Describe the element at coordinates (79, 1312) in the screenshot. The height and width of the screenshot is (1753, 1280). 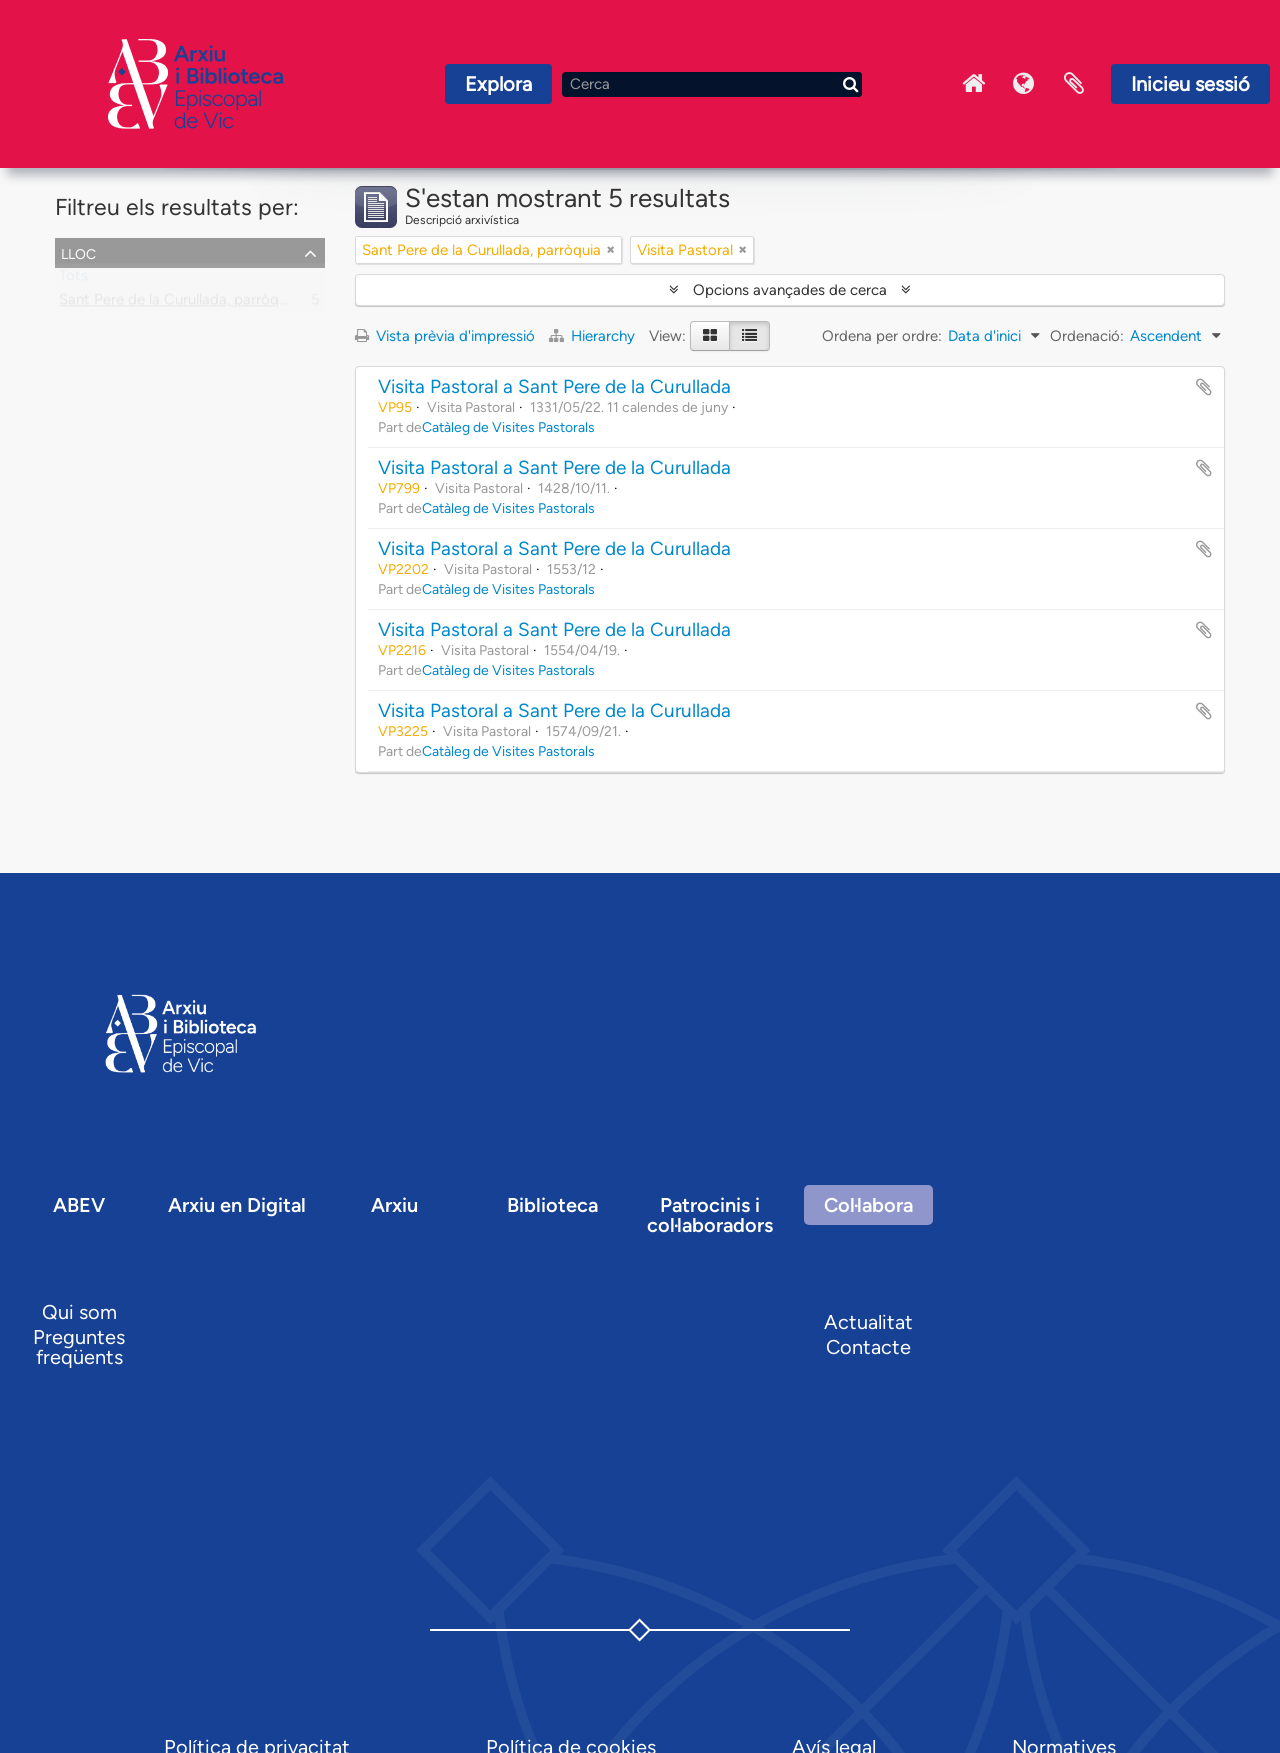
I see `Qui som` at that location.